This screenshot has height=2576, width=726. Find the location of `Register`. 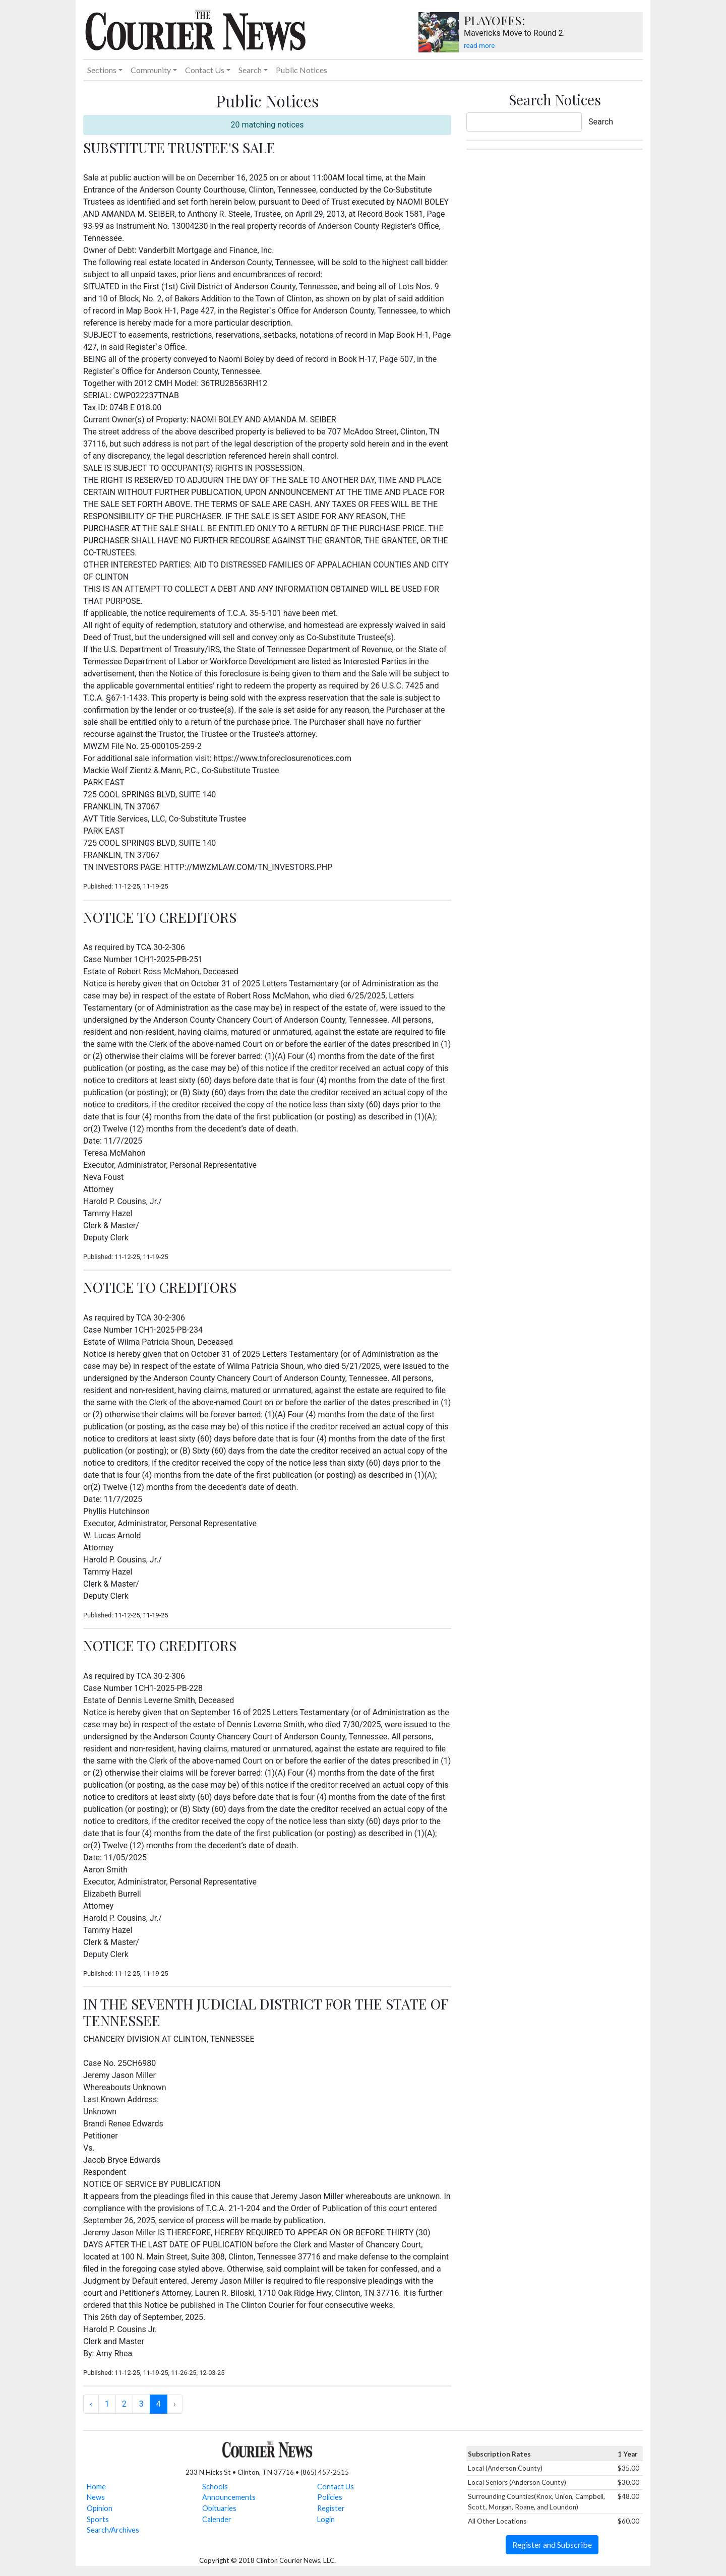

Register is located at coordinates (331, 2508).